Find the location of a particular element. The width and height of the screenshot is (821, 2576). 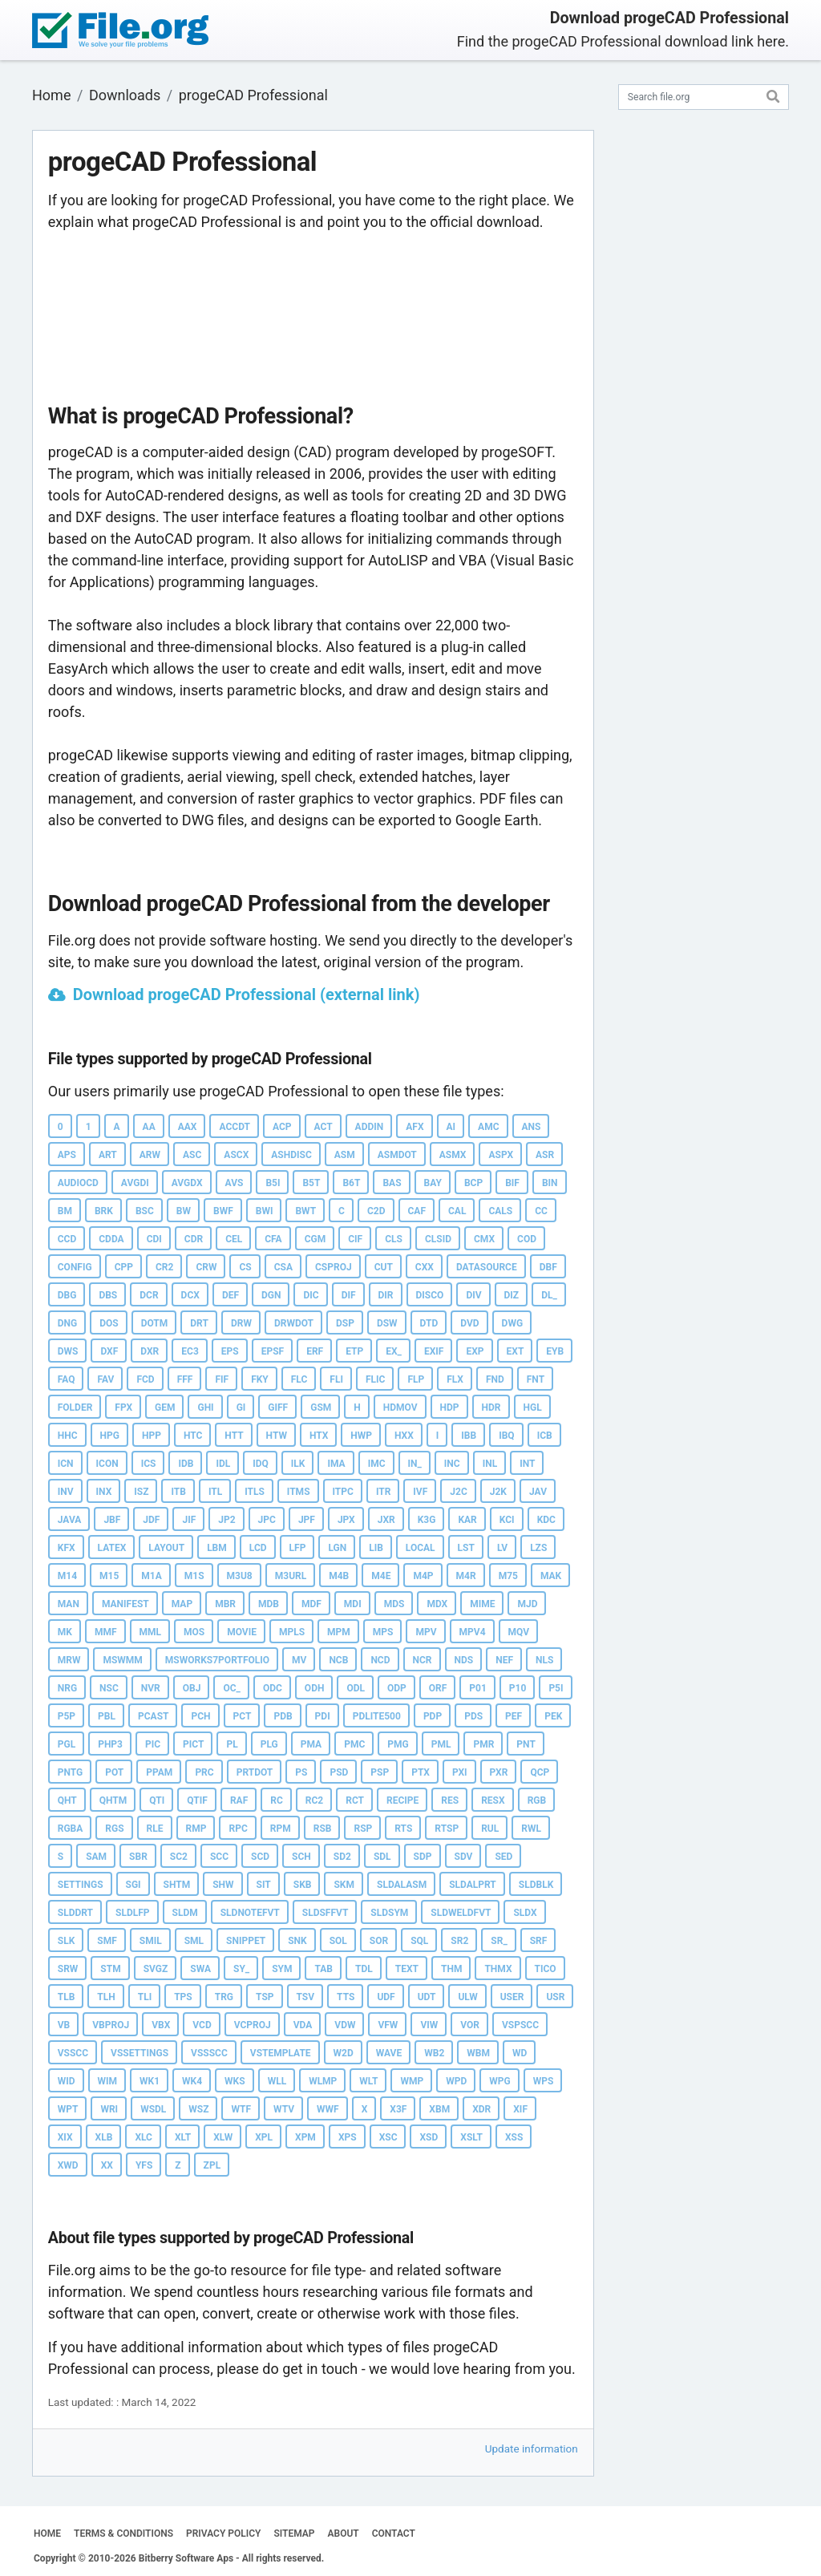

BAY is located at coordinates (433, 1183).